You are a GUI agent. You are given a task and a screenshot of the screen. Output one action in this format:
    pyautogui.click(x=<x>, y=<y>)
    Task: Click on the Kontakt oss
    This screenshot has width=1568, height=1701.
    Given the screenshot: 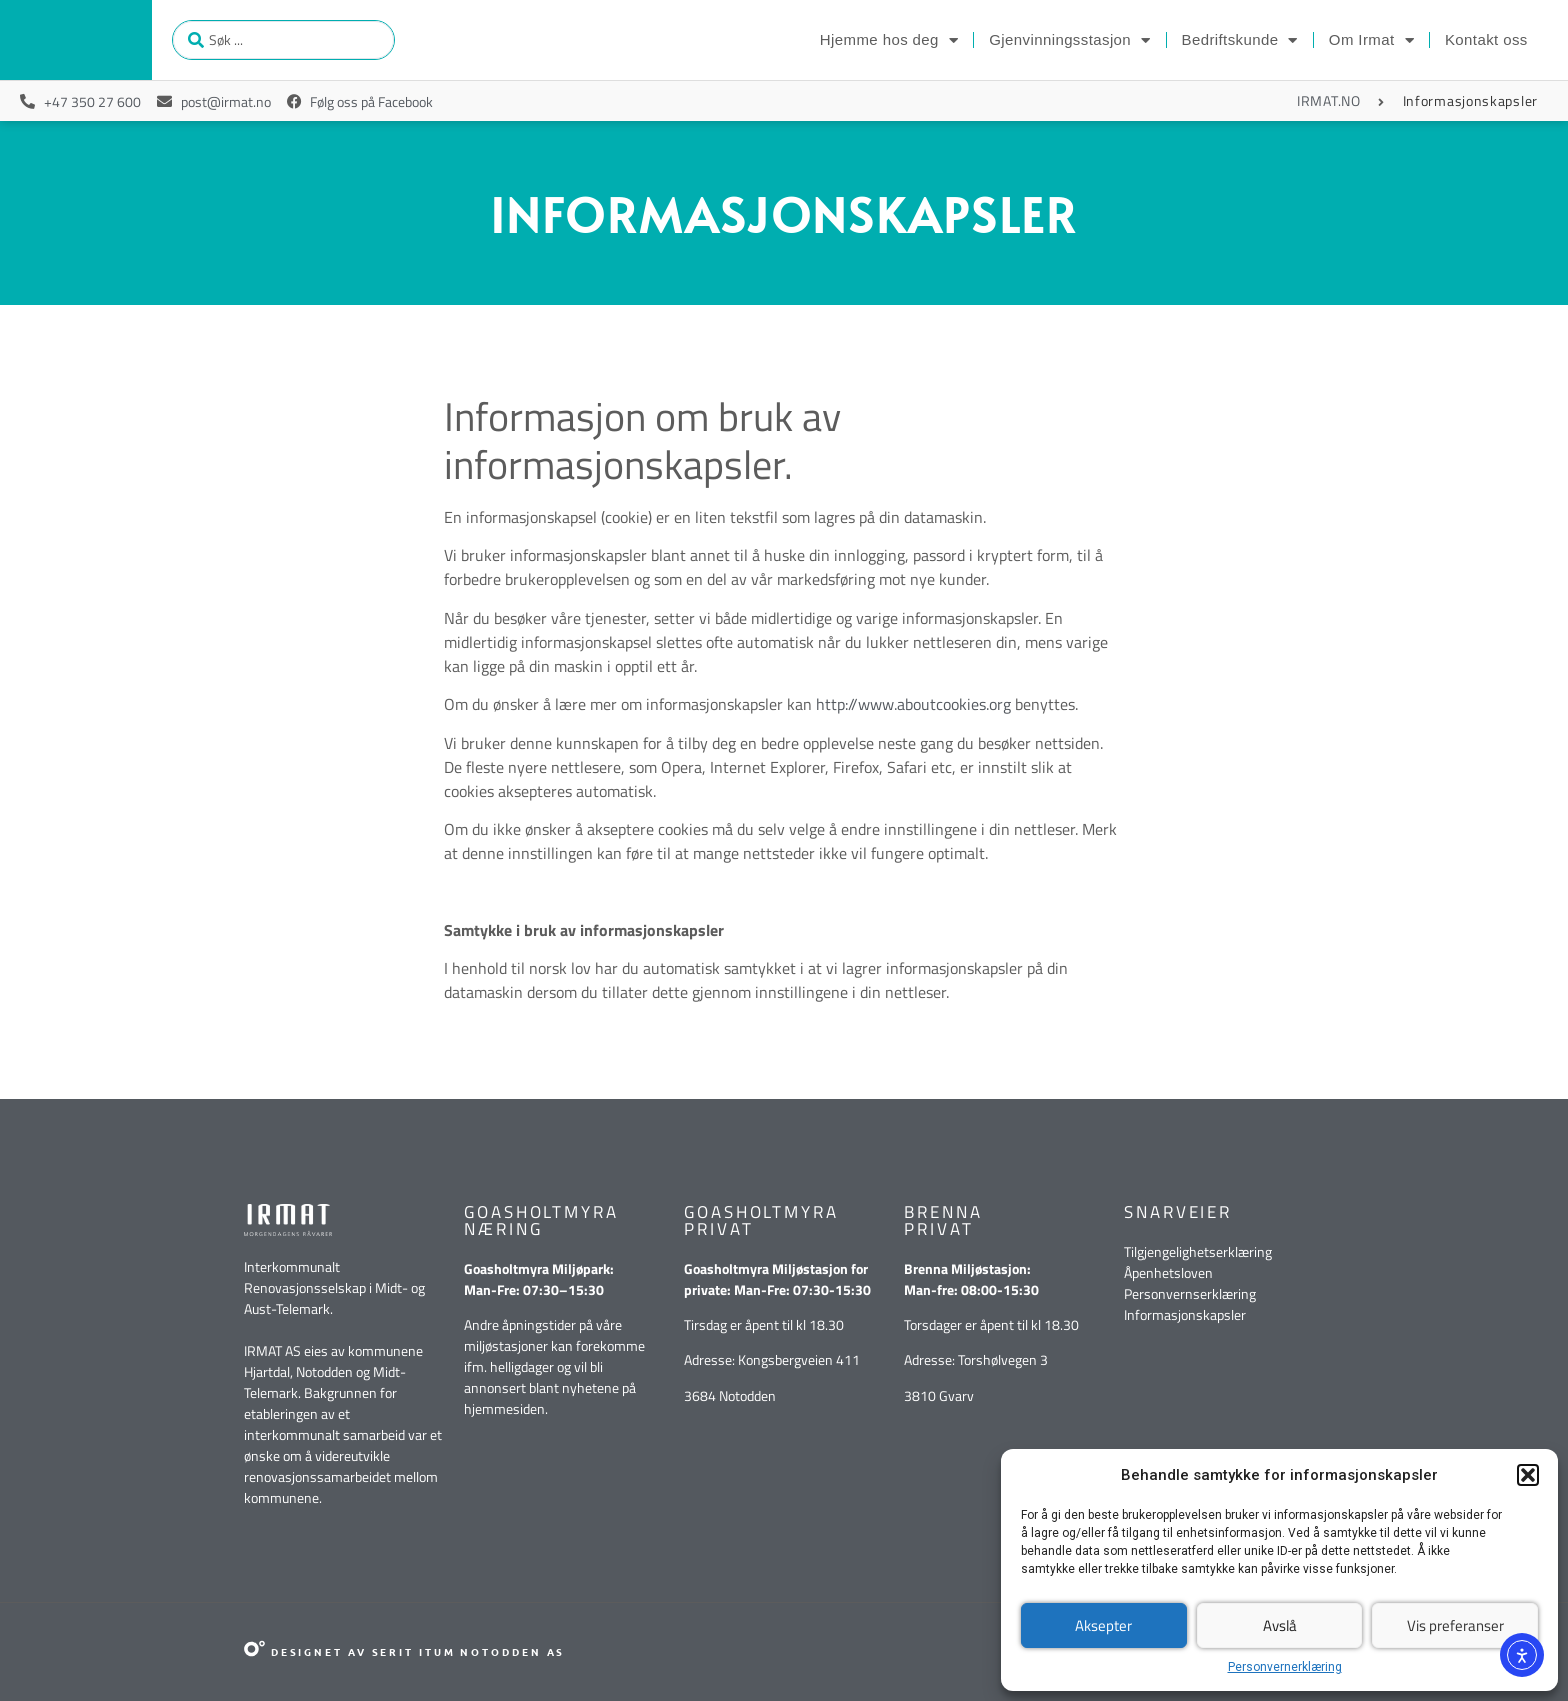 What is the action you would take?
    pyautogui.click(x=1486, y=39)
    